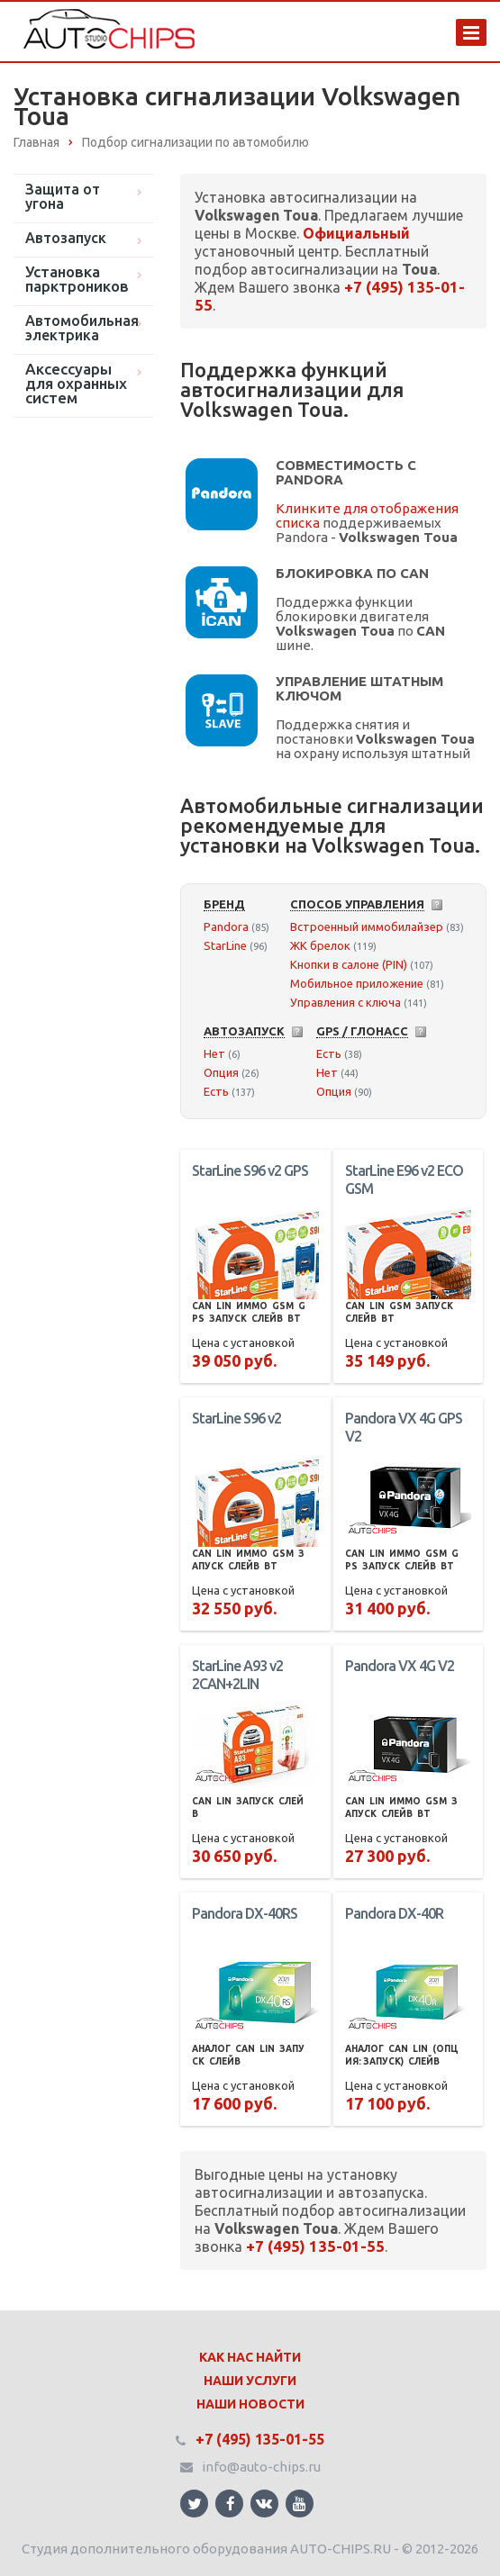 The height and width of the screenshot is (2576, 500). Describe the element at coordinates (62, 196) in the screenshot. I see `Защита от угона` at that location.